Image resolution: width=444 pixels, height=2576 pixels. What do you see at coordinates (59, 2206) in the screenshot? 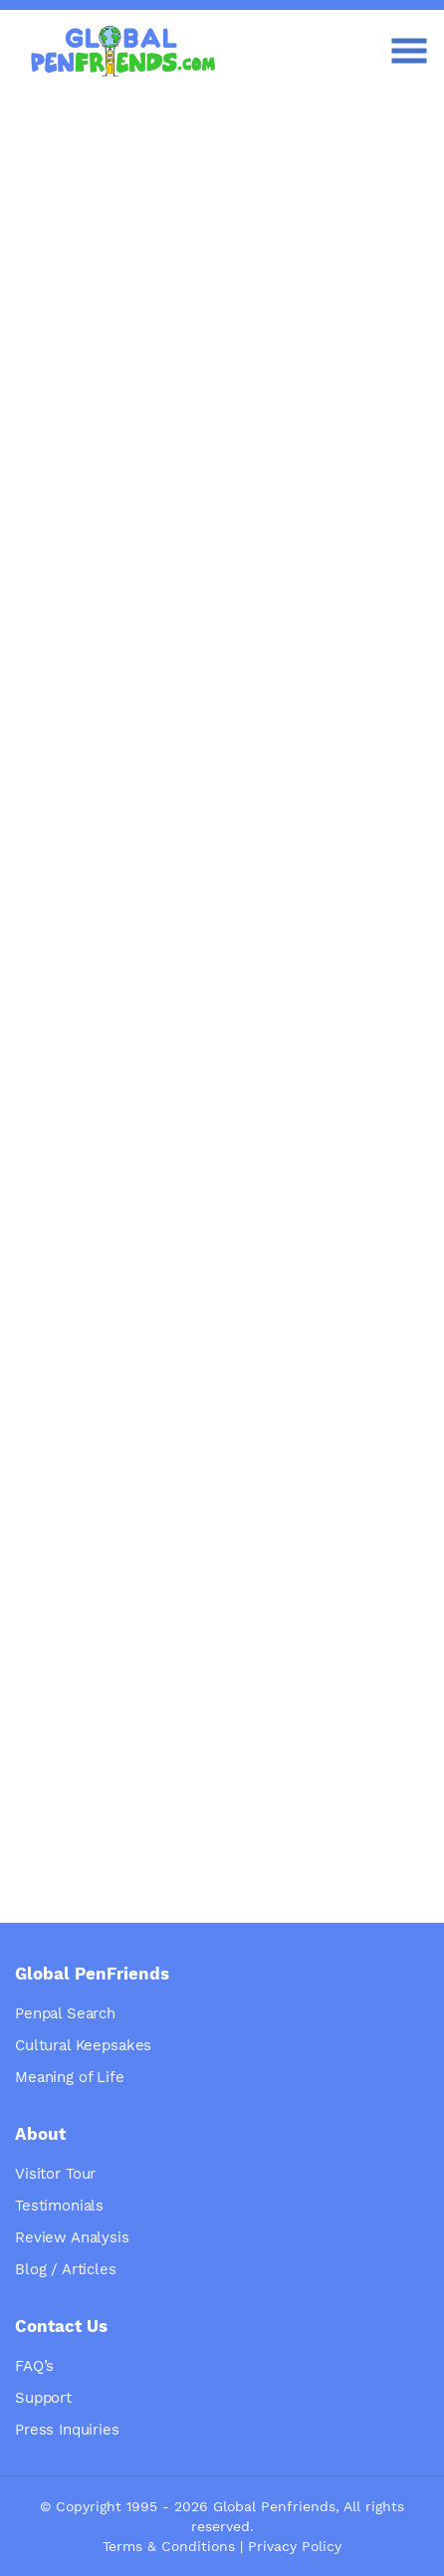
I see `Testimonials` at bounding box center [59, 2206].